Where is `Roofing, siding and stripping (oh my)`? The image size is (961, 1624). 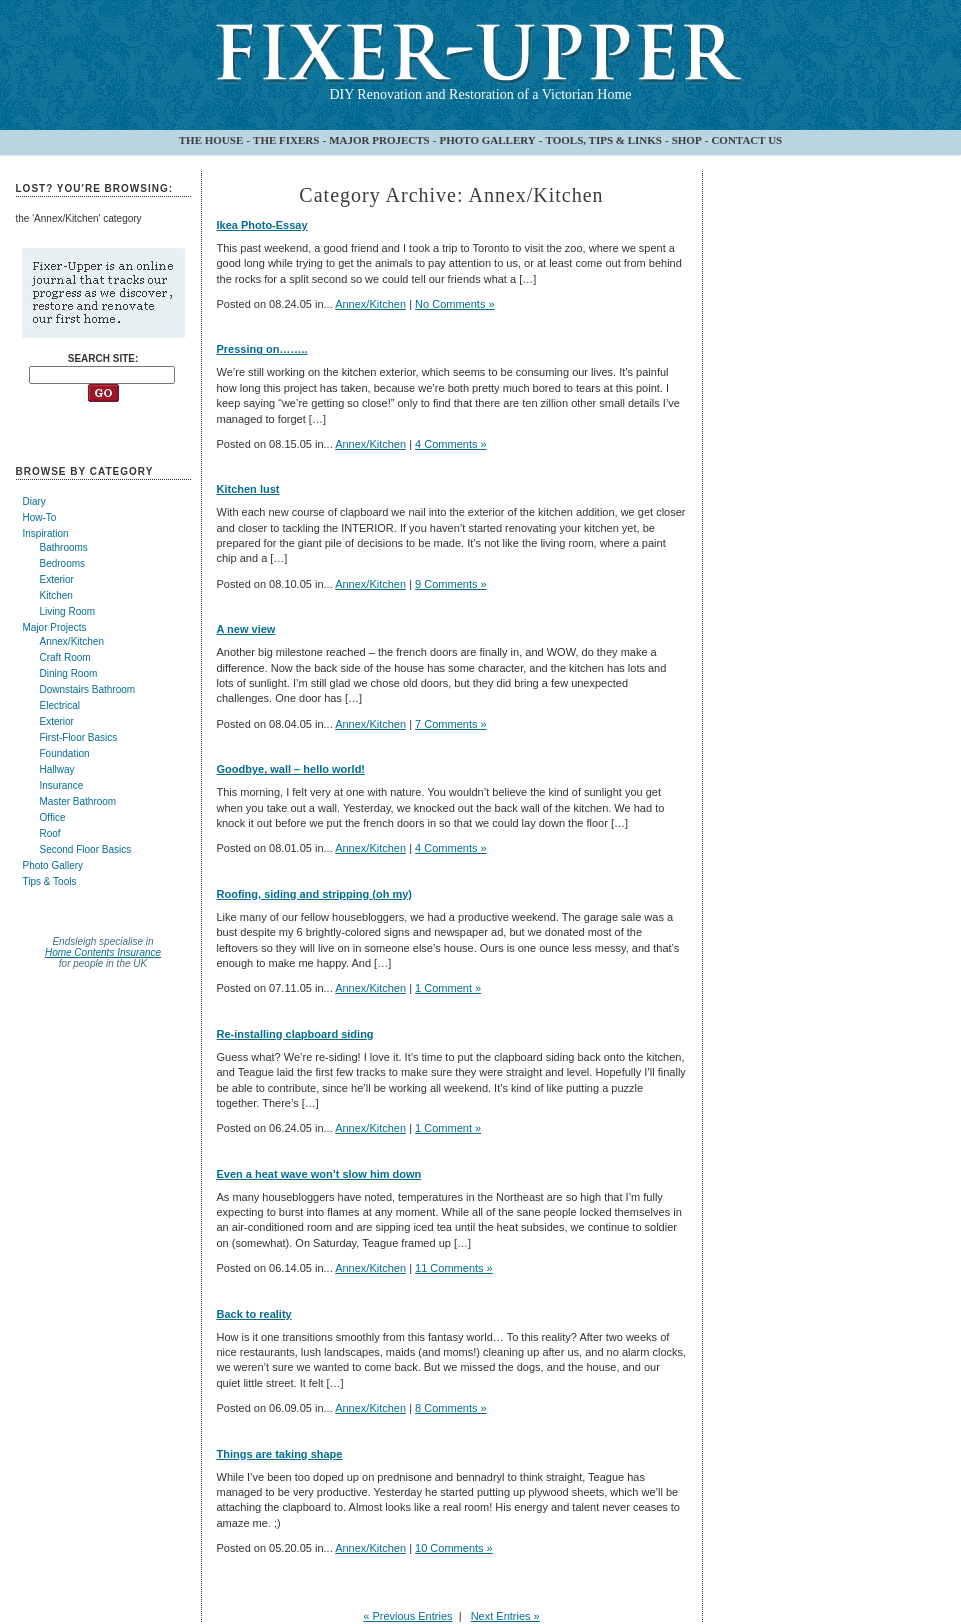
Roofing, siding and stripping (oh my) is located at coordinates (315, 894).